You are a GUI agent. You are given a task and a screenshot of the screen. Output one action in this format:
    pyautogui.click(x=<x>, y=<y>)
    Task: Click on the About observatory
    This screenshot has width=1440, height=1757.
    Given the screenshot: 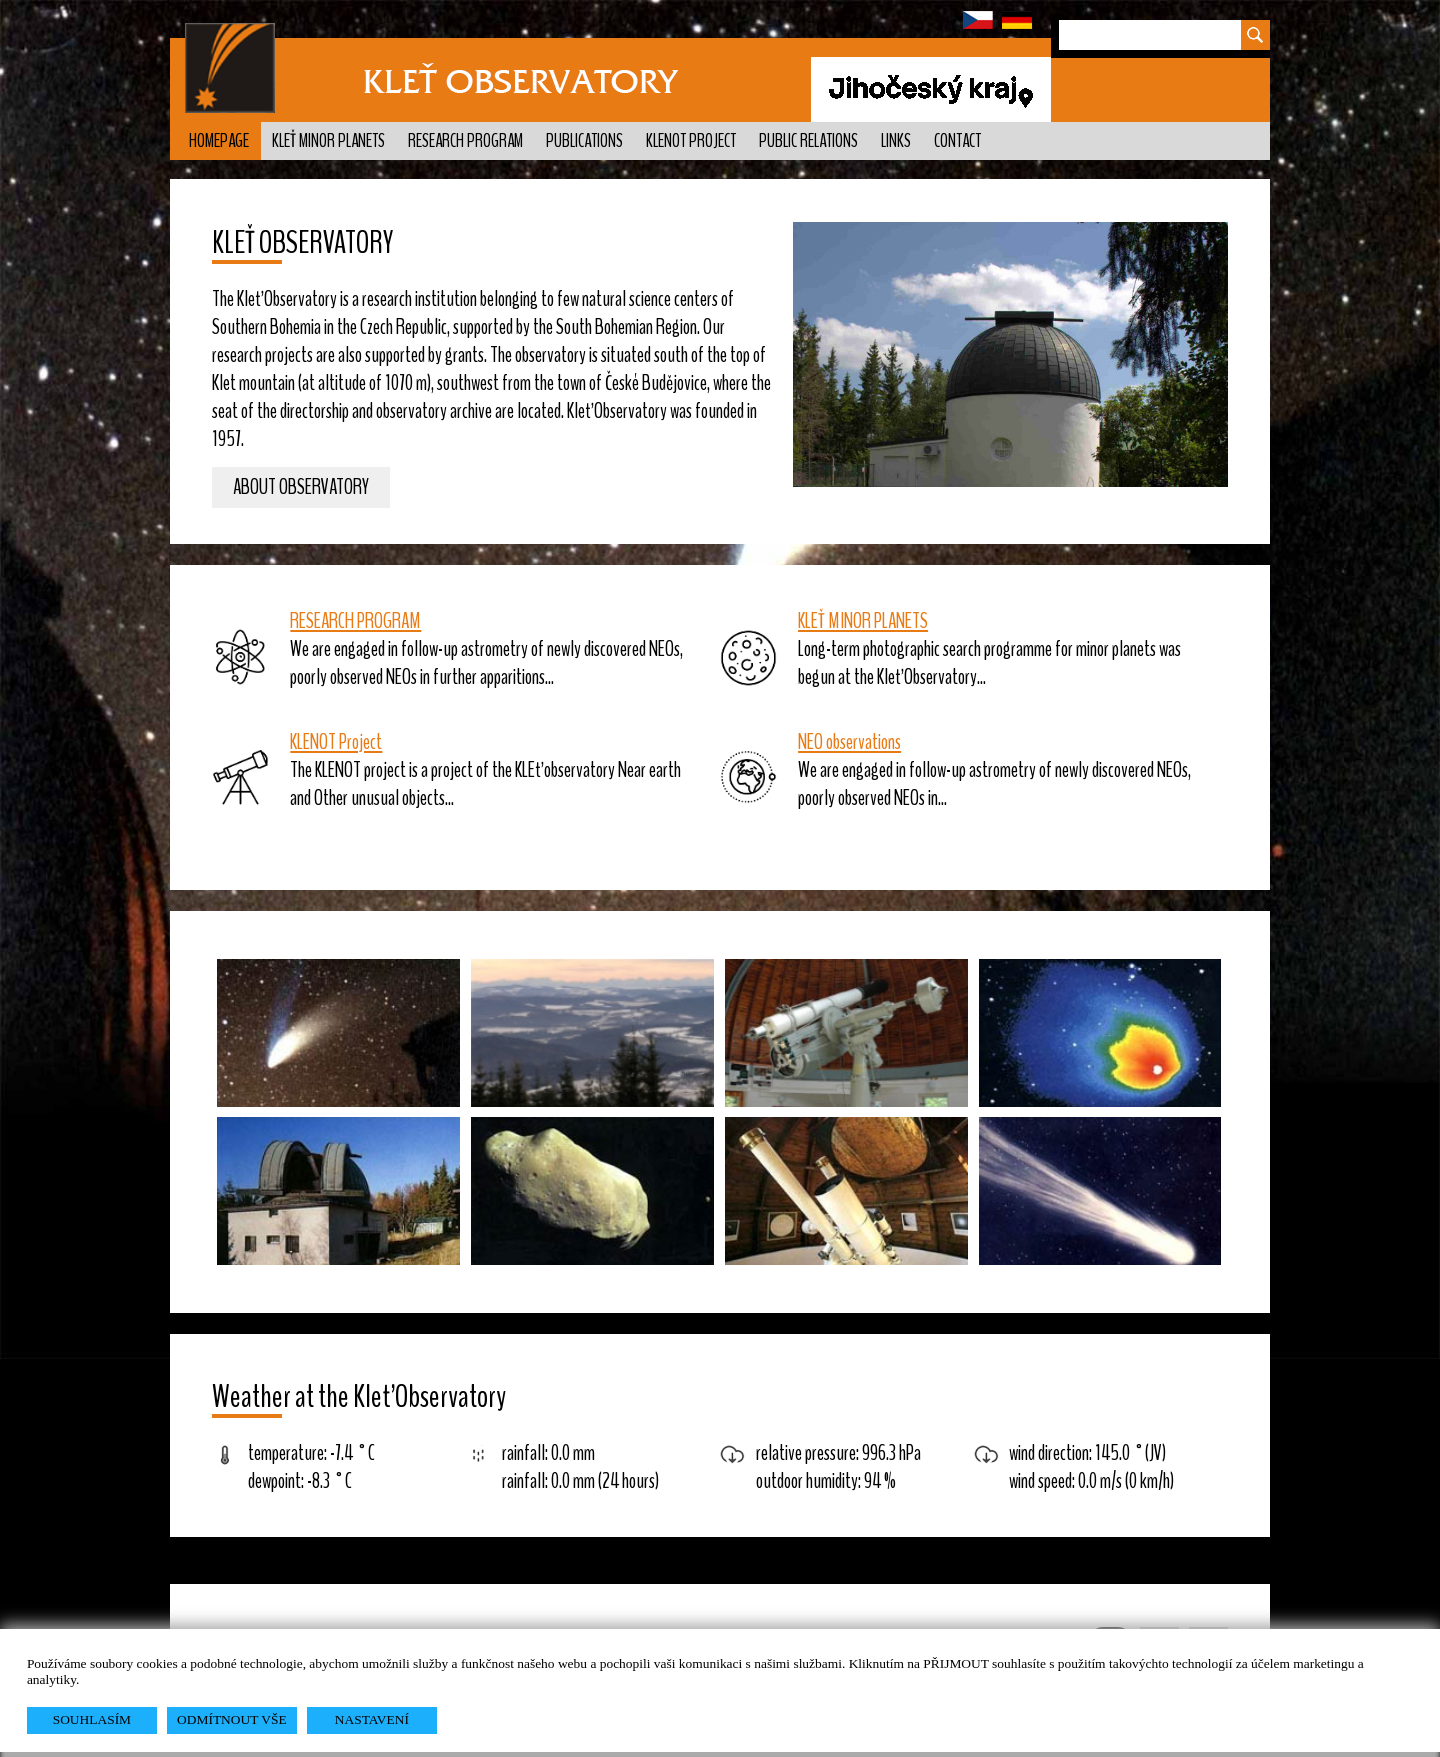 What is the action you would take?
    pyautogui.click(x=301, y=488)
    